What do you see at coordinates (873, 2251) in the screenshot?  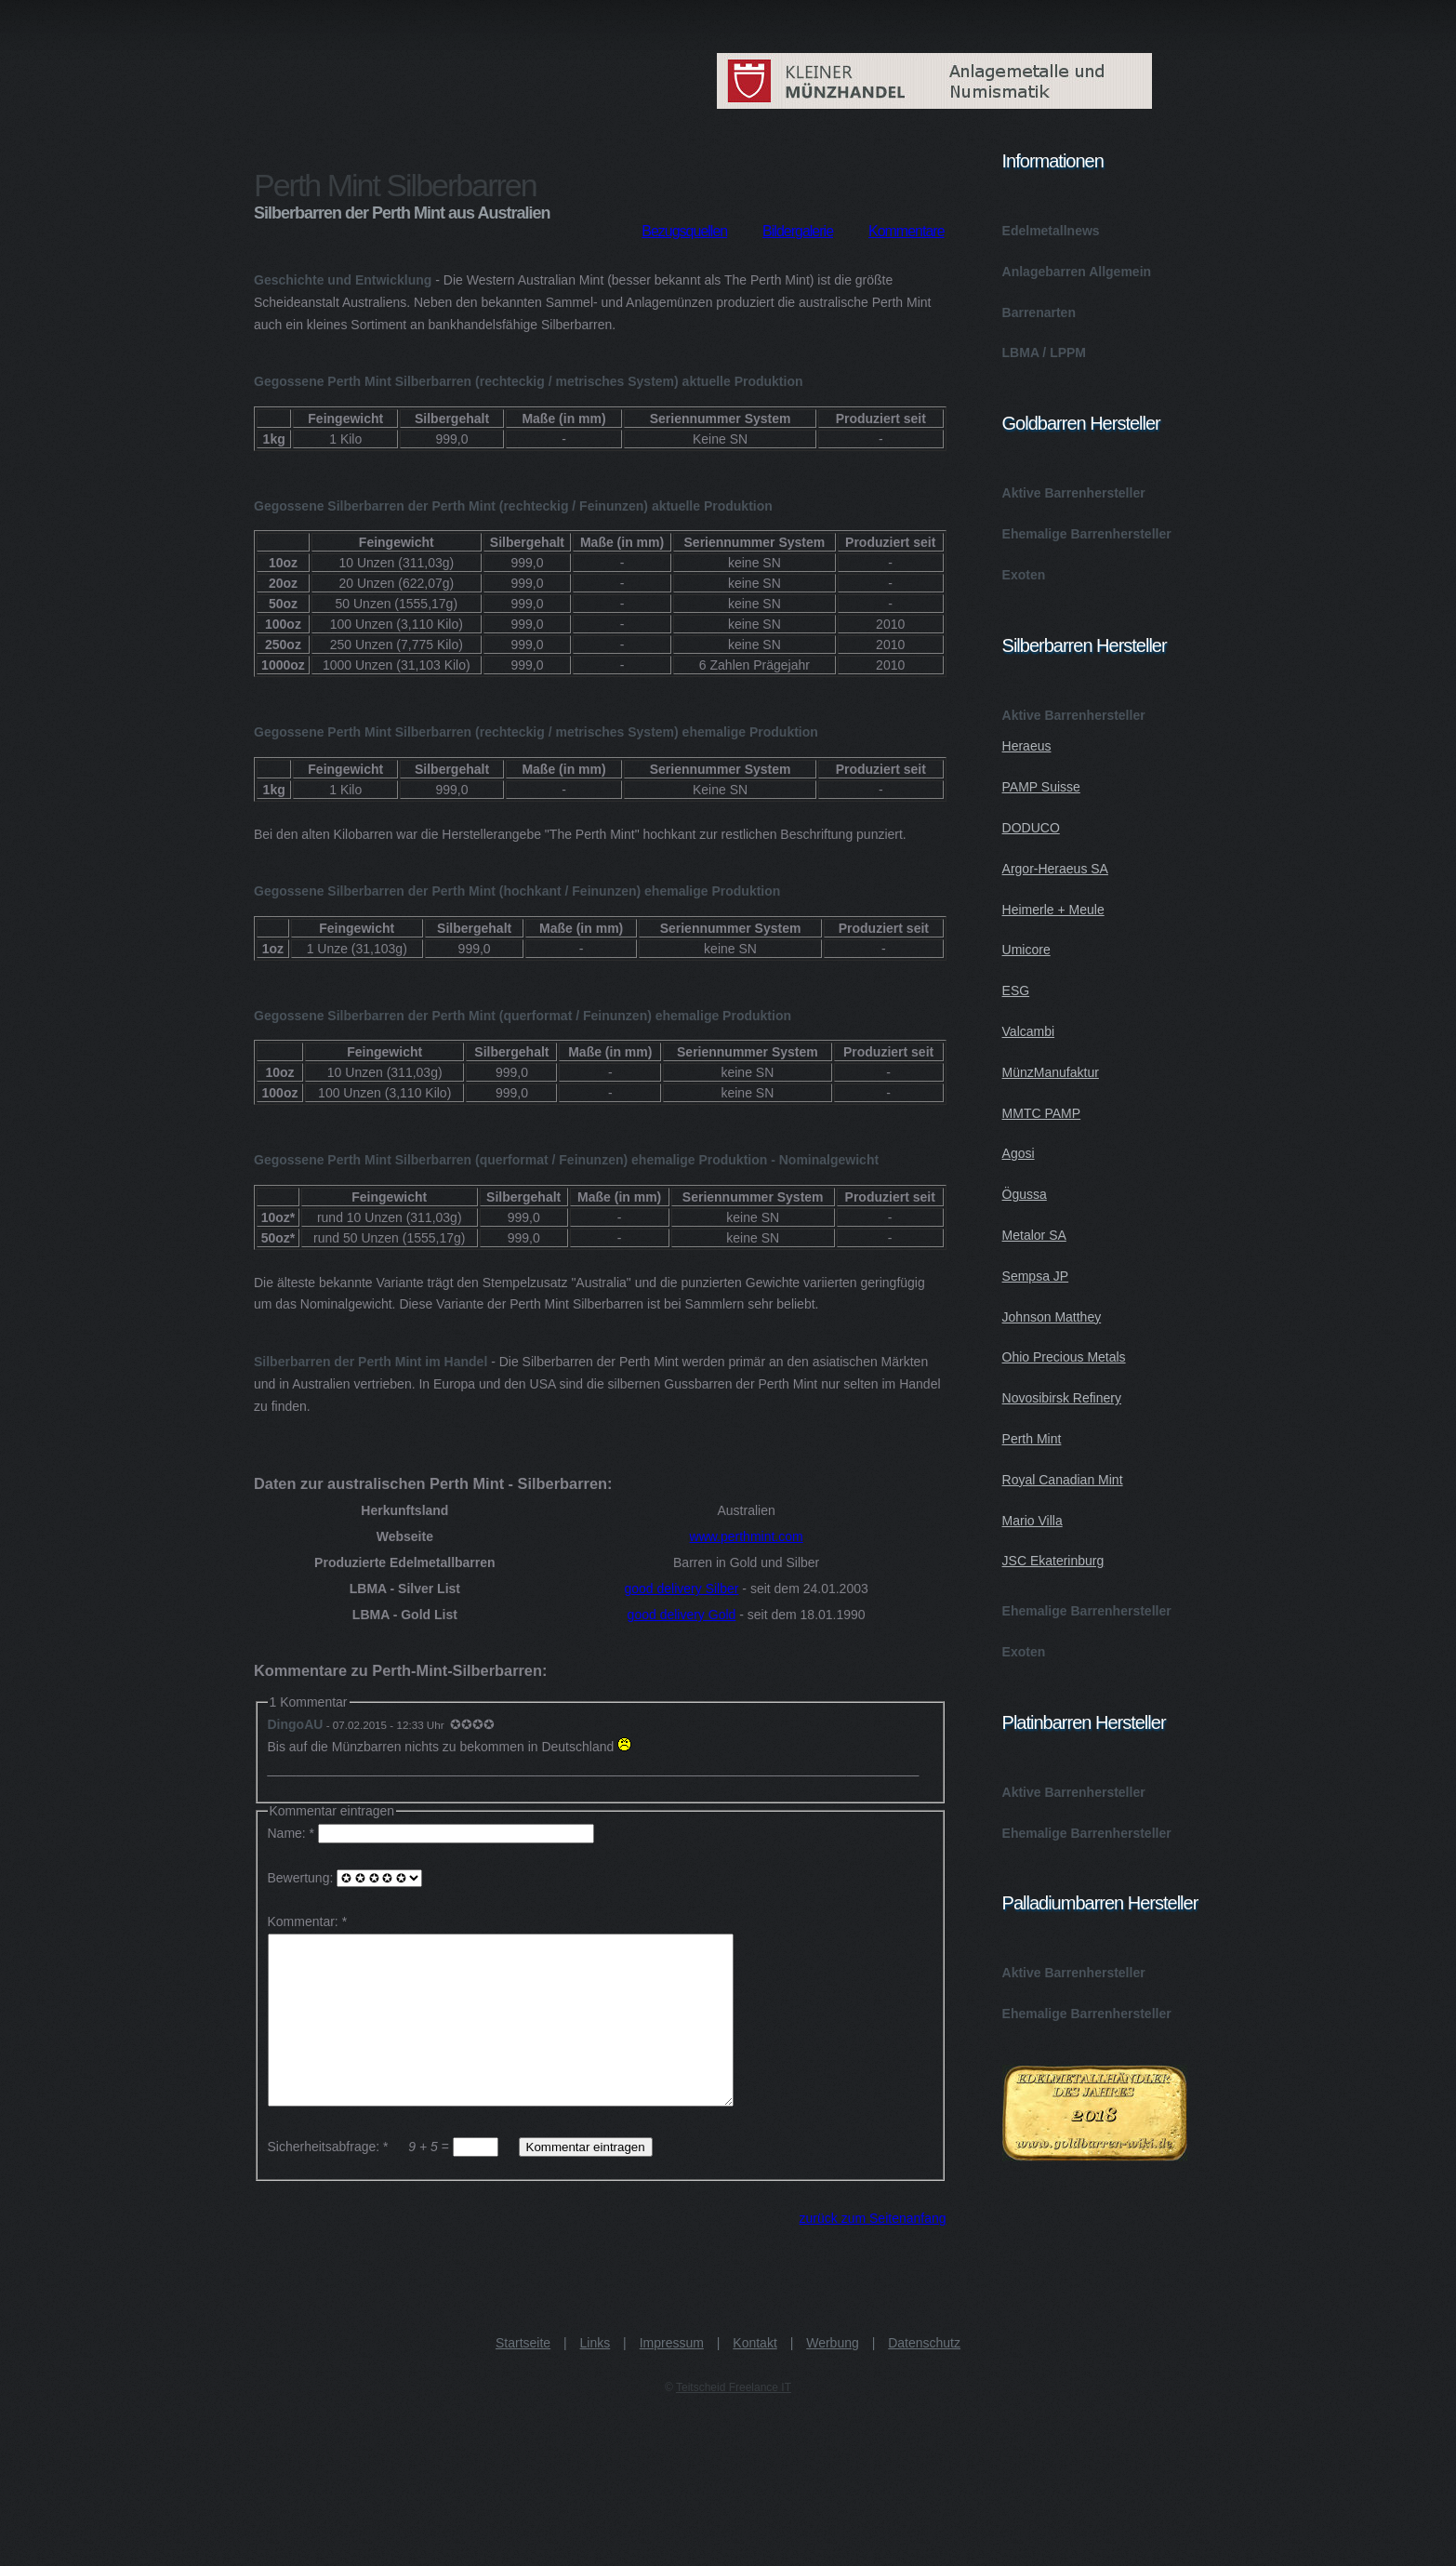 I see `zurück zum Seitenanfang` at bounding box center [873, 2251].